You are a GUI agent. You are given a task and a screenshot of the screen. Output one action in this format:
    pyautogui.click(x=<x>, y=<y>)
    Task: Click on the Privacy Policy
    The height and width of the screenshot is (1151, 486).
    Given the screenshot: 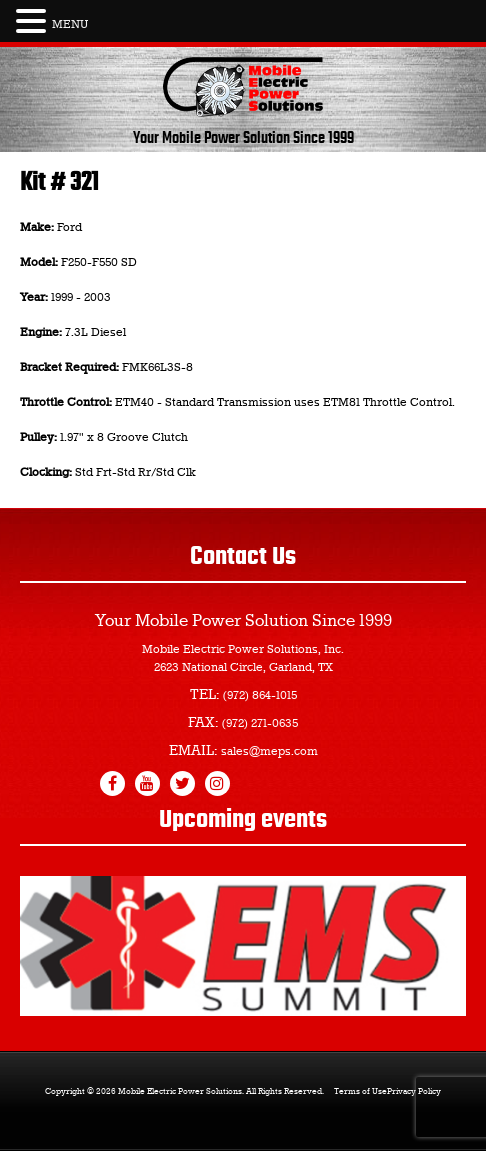 What is the action you would take?
    pyautogui.click(x=414, y=1092)
    